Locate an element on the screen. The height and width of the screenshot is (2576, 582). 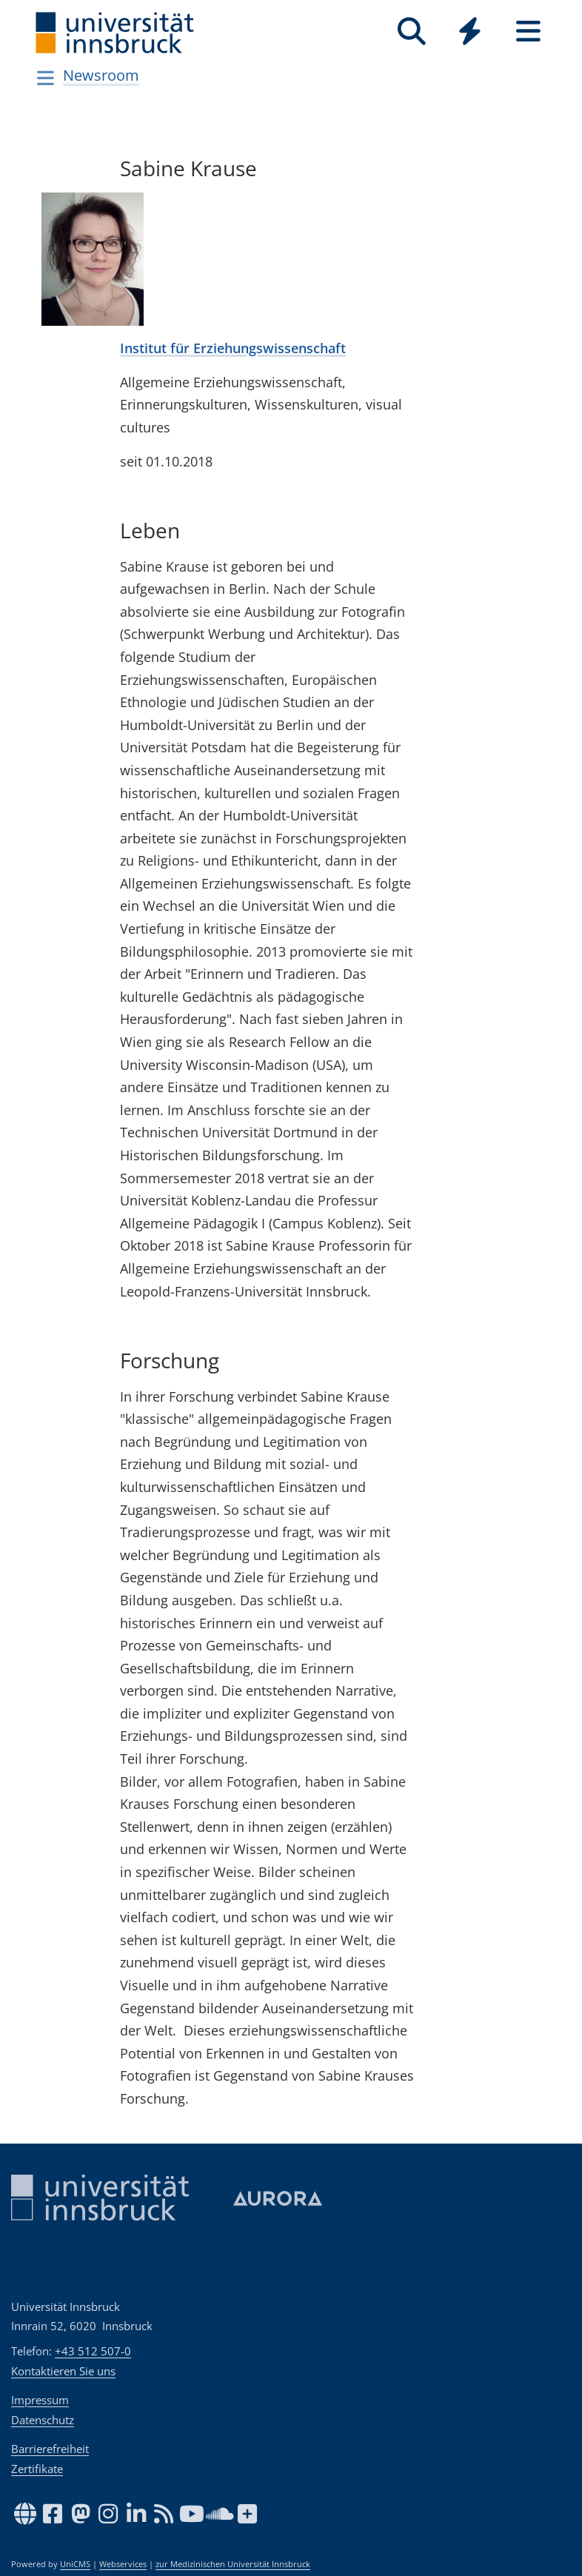
[Global] is located at coordinates (470, 33).